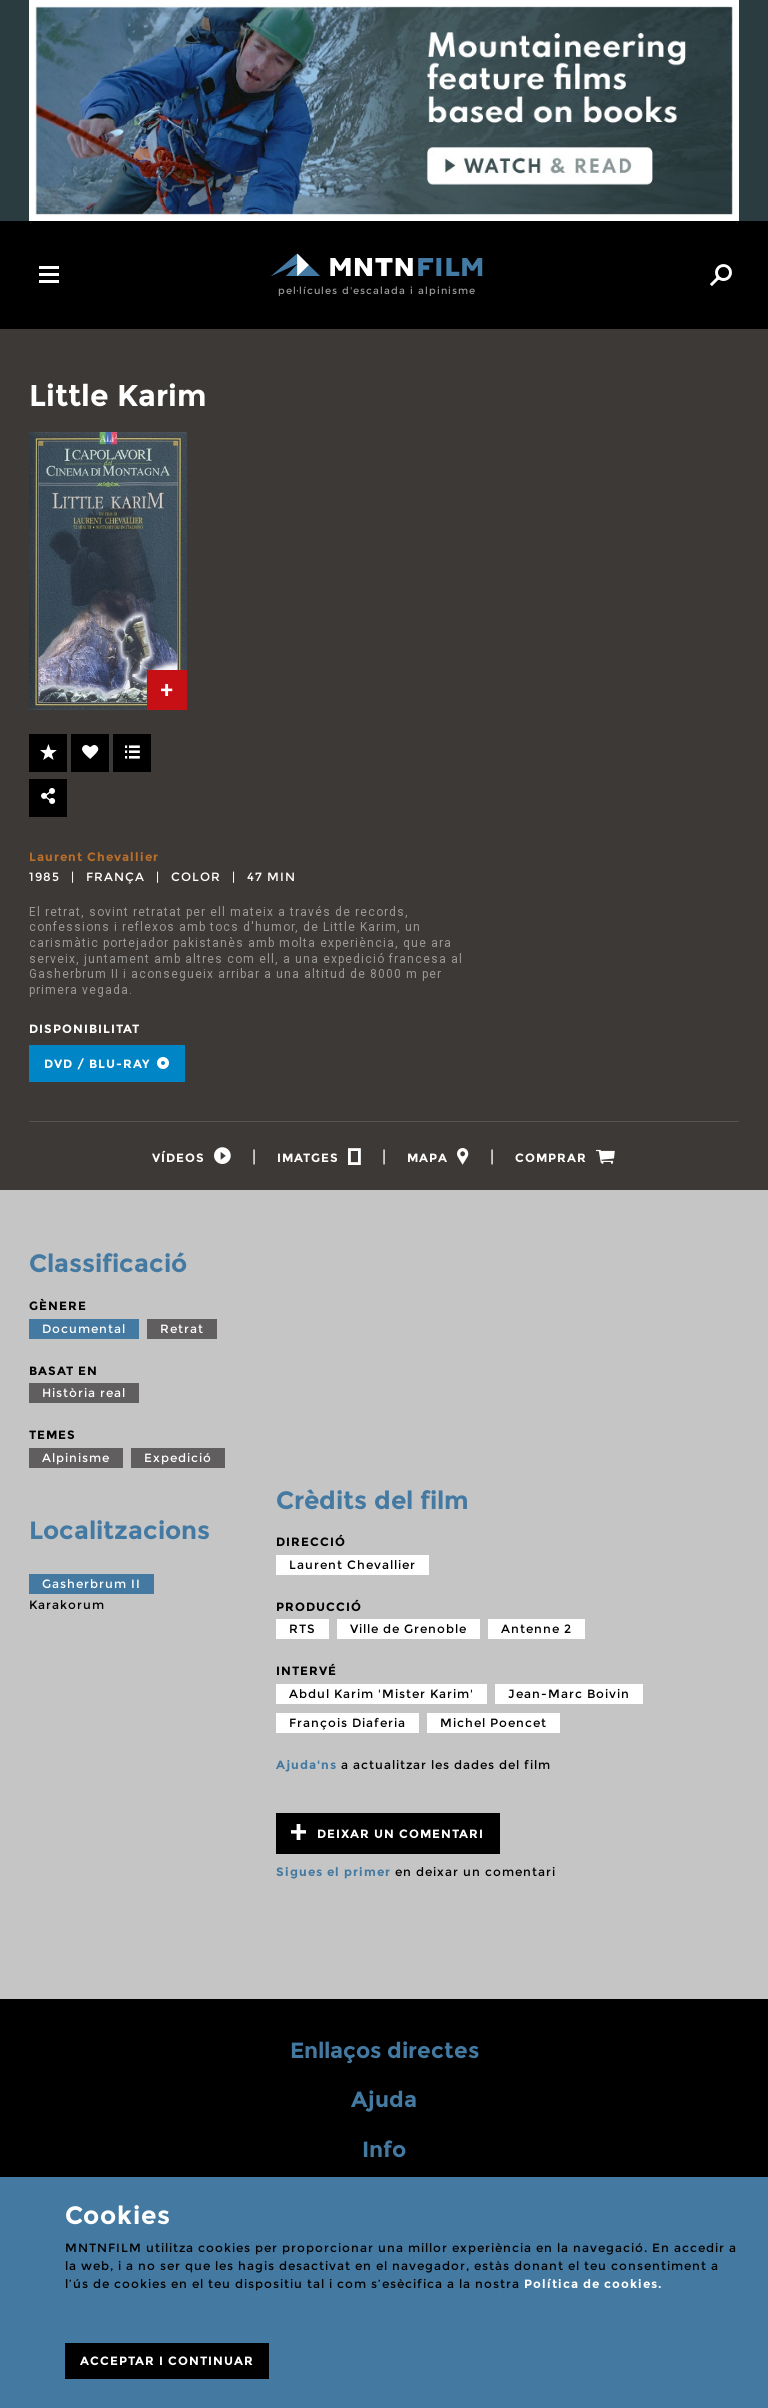 The image size is (768, 2408). What do you see at coordinates (387, 1832) in the screenshot?
I see `Deixar un comentari` at bounding box center [387, 1832].